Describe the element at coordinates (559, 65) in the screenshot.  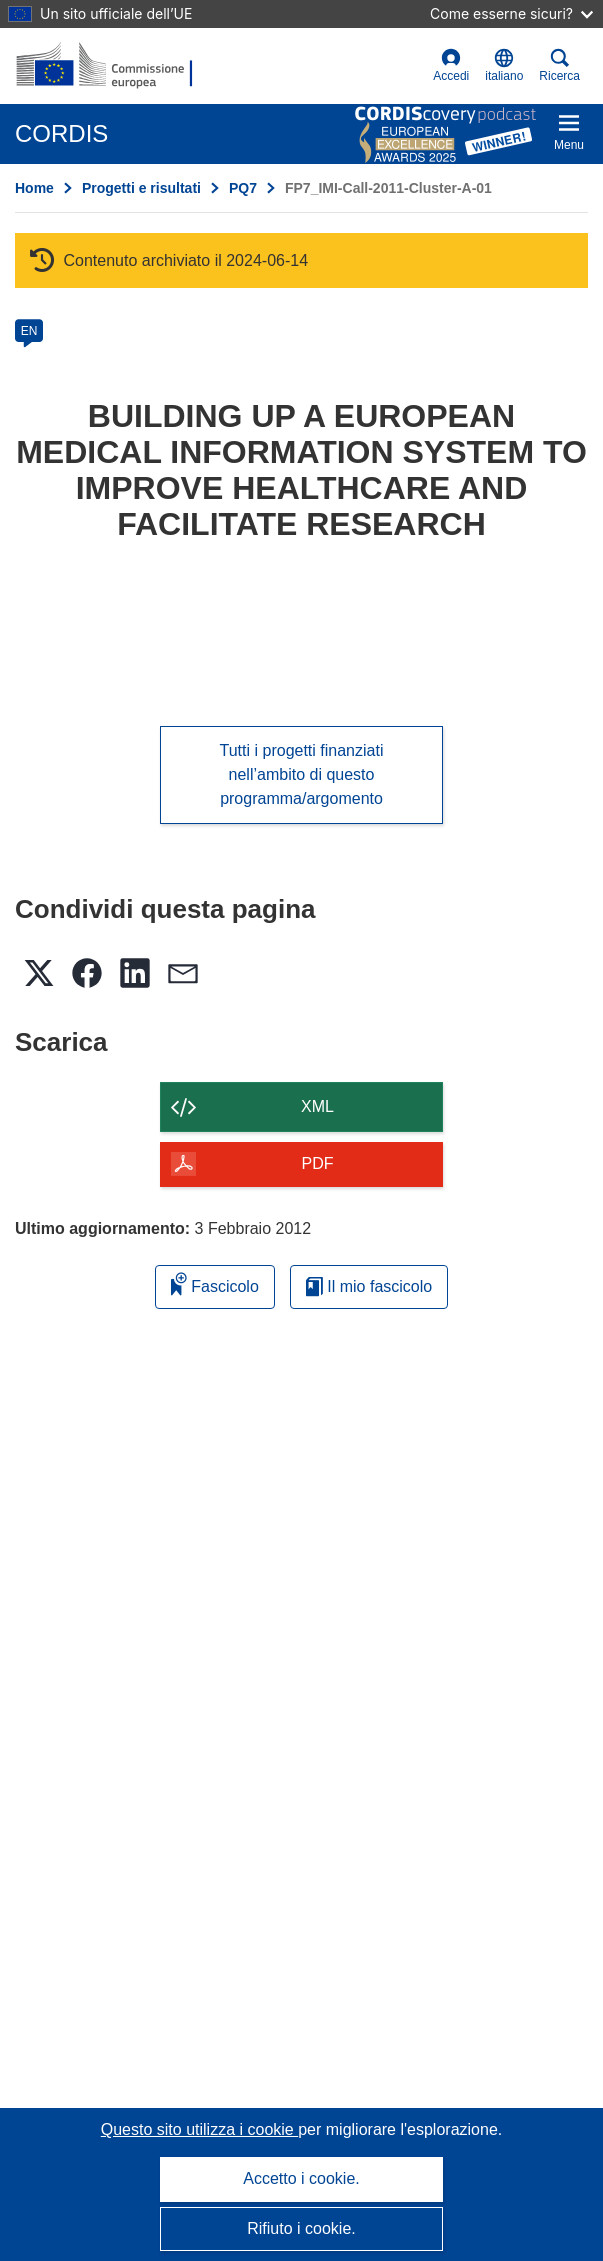
I see `Ricerca` at that location.